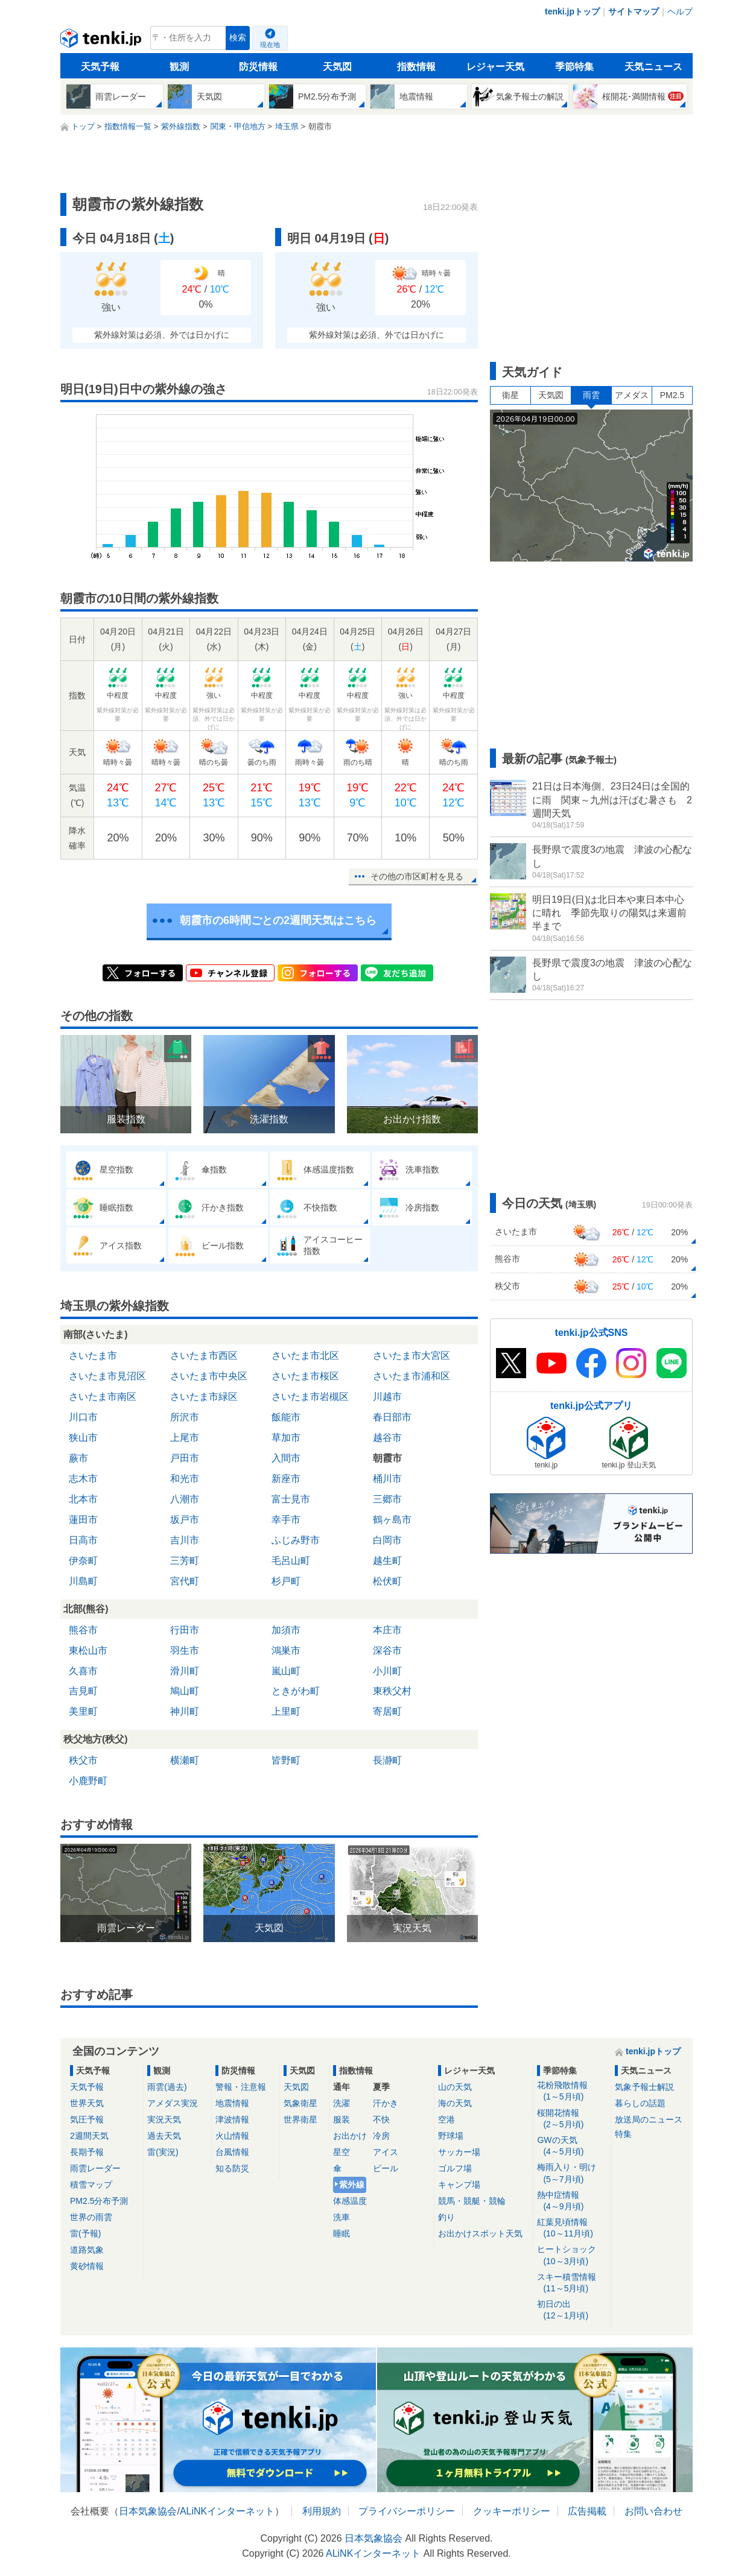  Describe the element at coordinates (286, 1519) in the screenshot. I see `幸手市` at that location.